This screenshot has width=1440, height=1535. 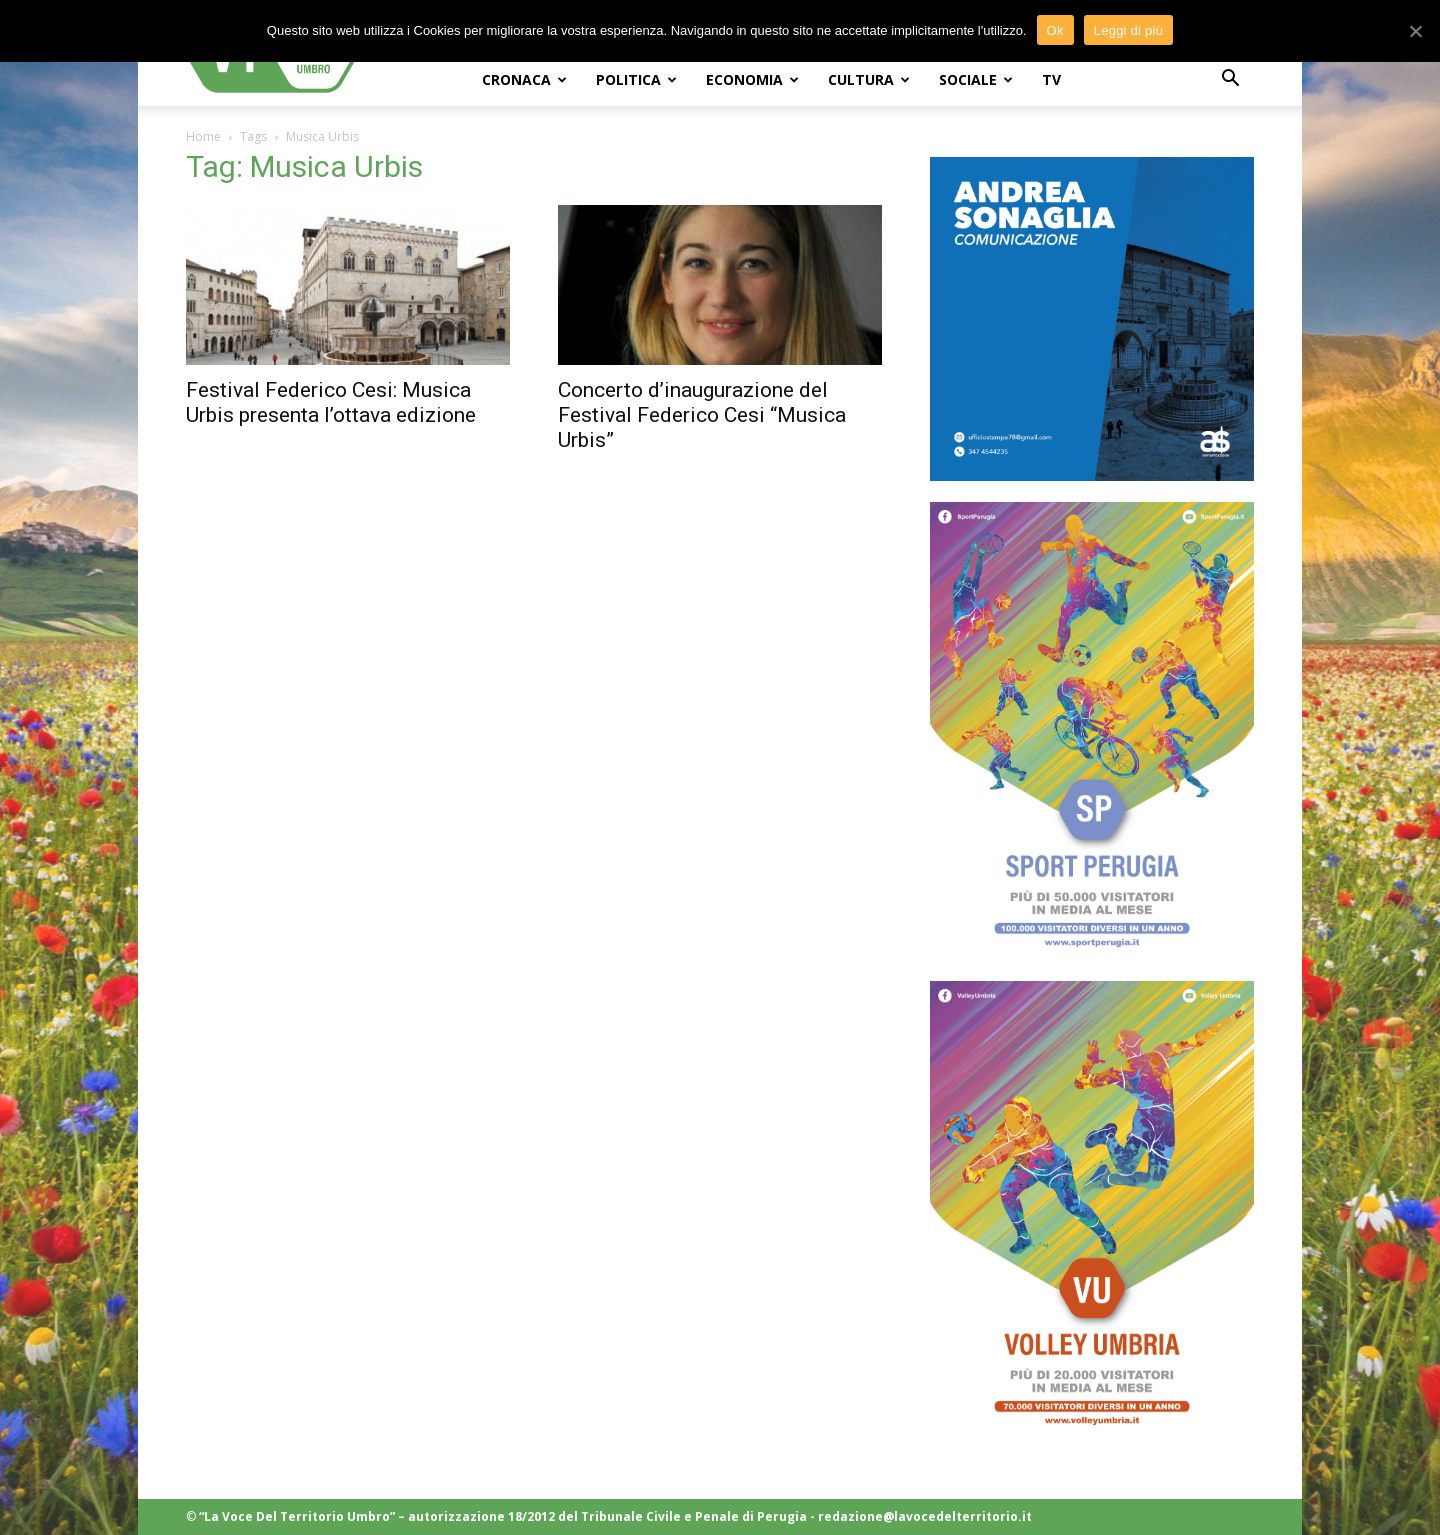 What do you see at coordinates (203, 136) in the screenshot?
I see `Home` at bounding box center [203, 136].